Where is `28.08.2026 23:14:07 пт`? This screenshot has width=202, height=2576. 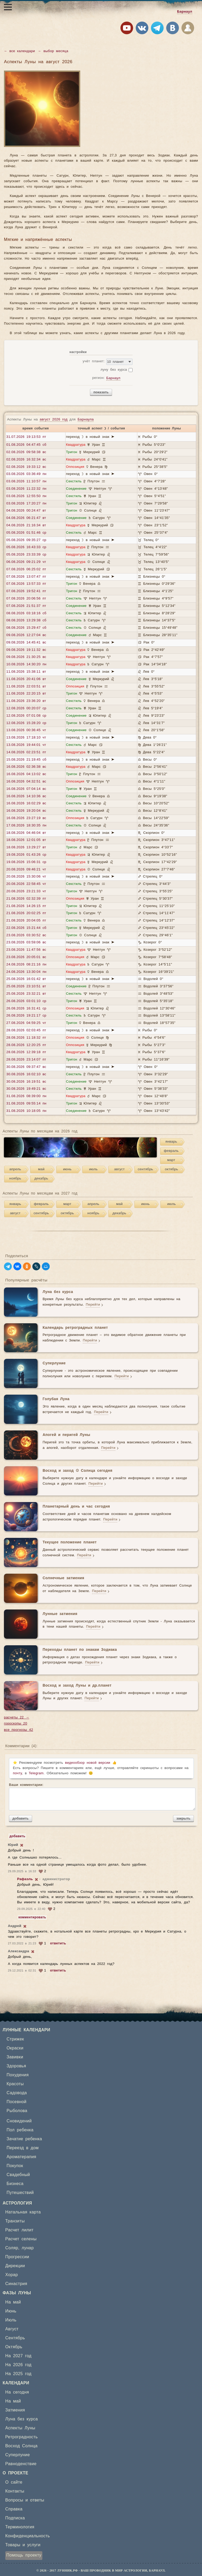 28.08.2026 23:14:07 пт is located at coordinates (26, 1060).